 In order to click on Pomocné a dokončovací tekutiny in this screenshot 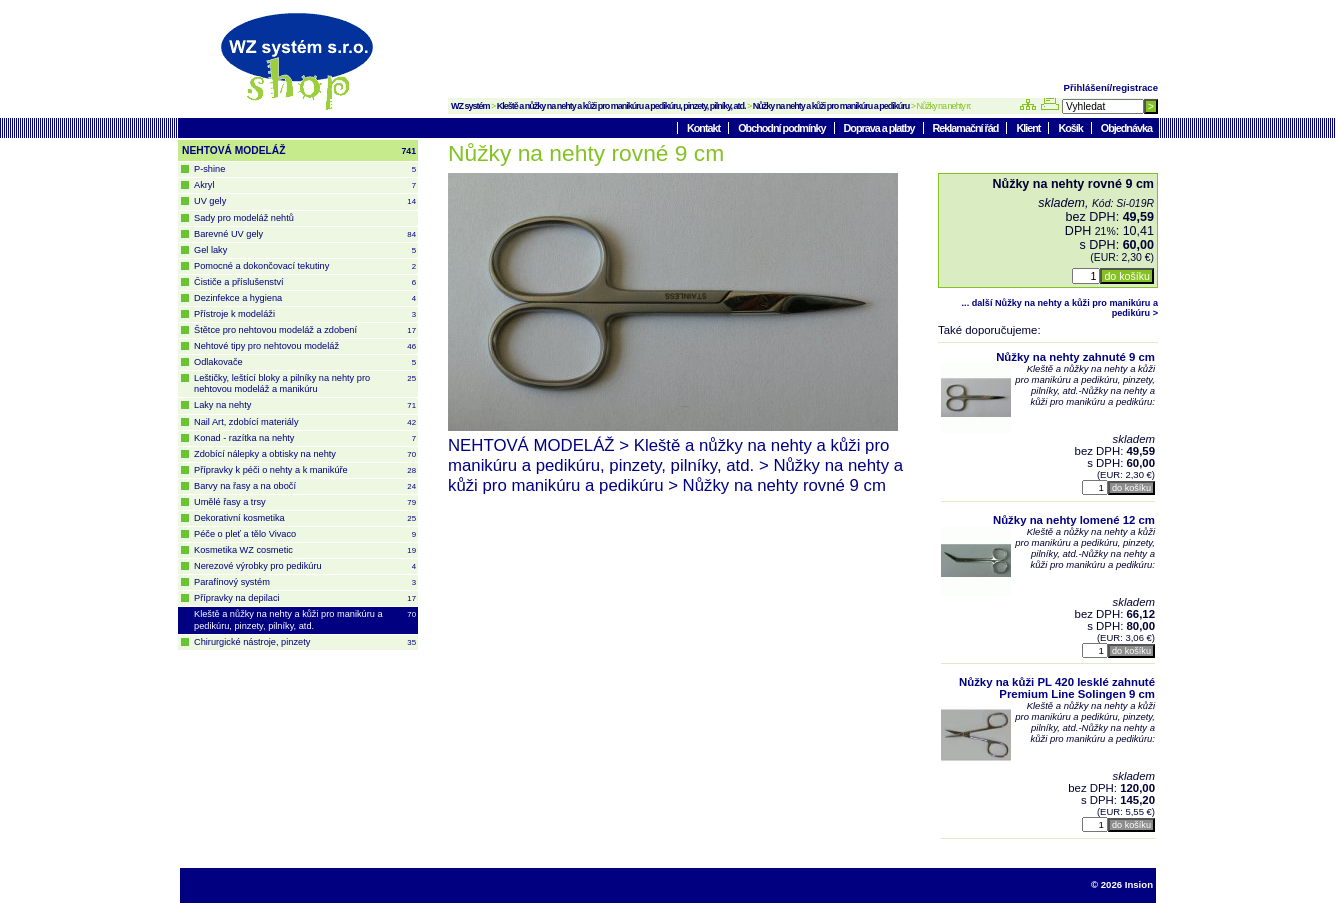, I will do `click(305, 266)`.